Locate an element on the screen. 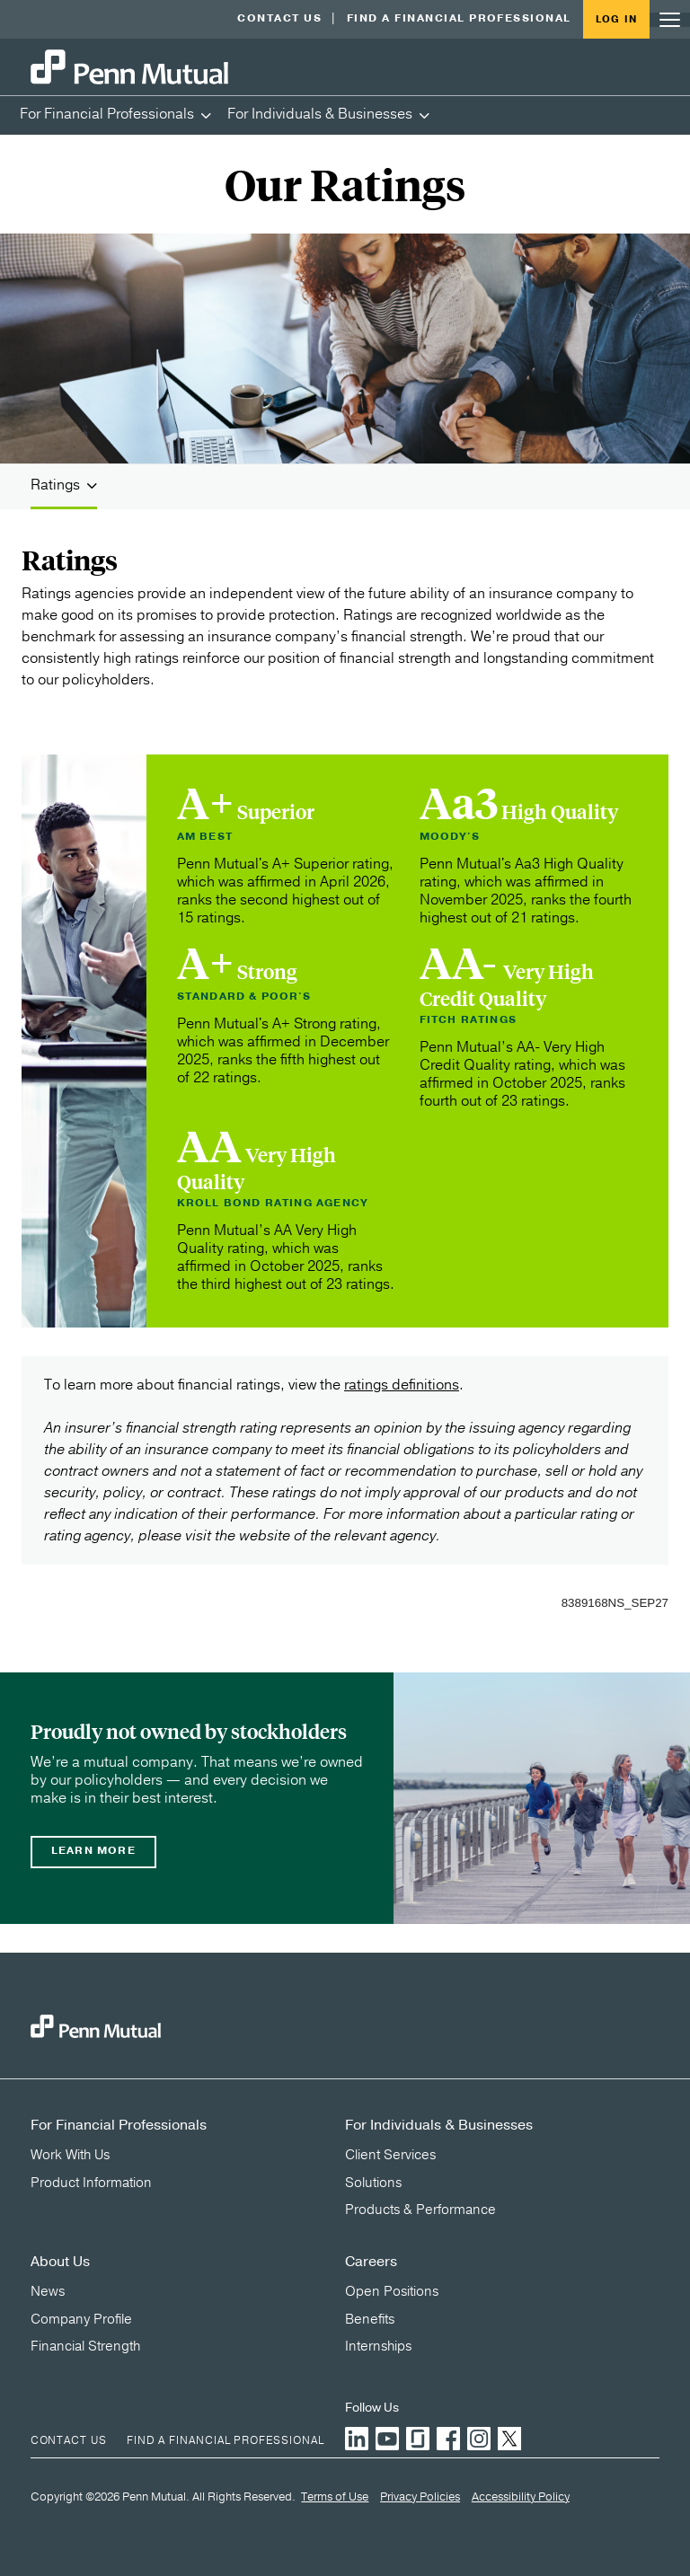 The height and width of the screenshot is (2576, 690). Accessibility Policy is located at coordinates (521, 2498).